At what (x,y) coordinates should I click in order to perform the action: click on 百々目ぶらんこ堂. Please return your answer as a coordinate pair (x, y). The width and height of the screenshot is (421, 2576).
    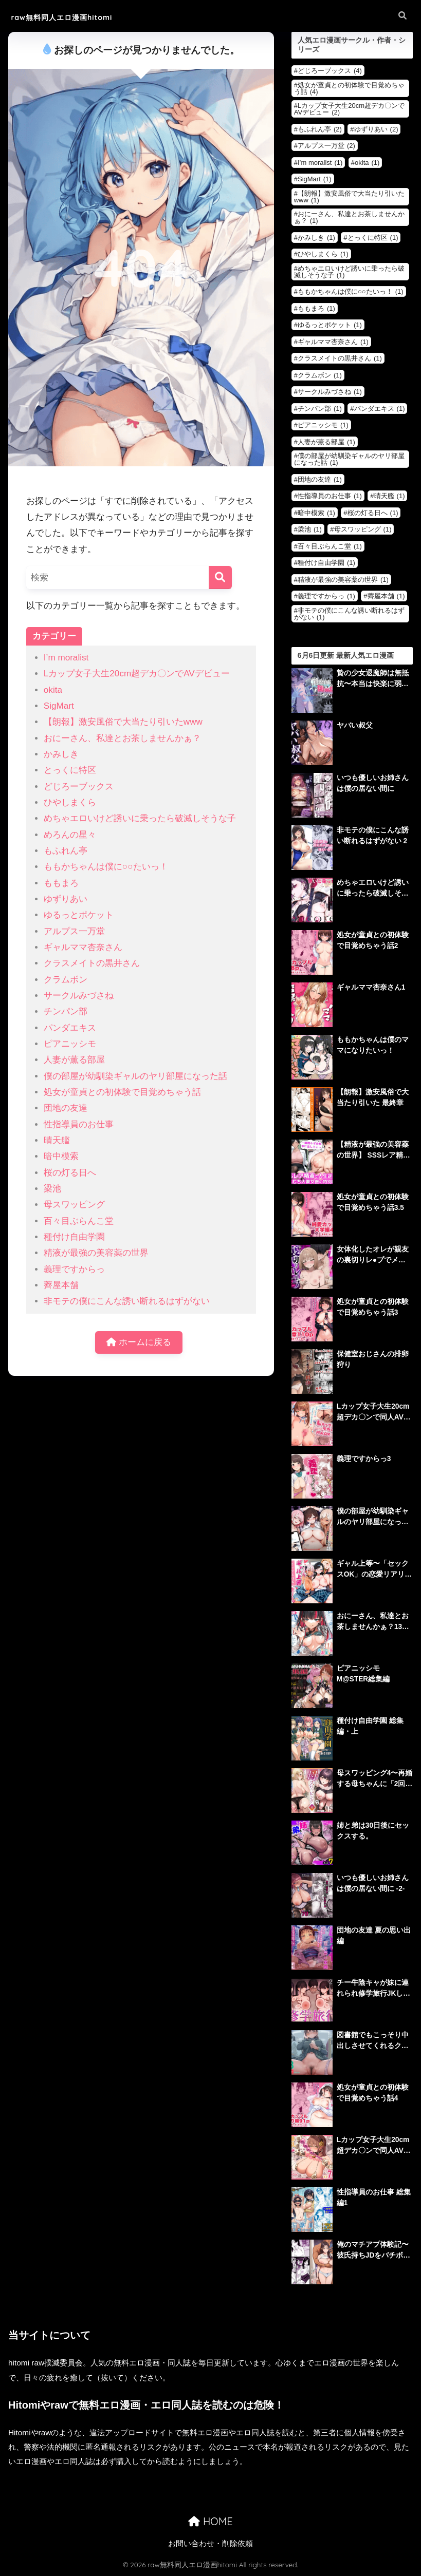
    Looking at the image, I should click on (79, 1221).